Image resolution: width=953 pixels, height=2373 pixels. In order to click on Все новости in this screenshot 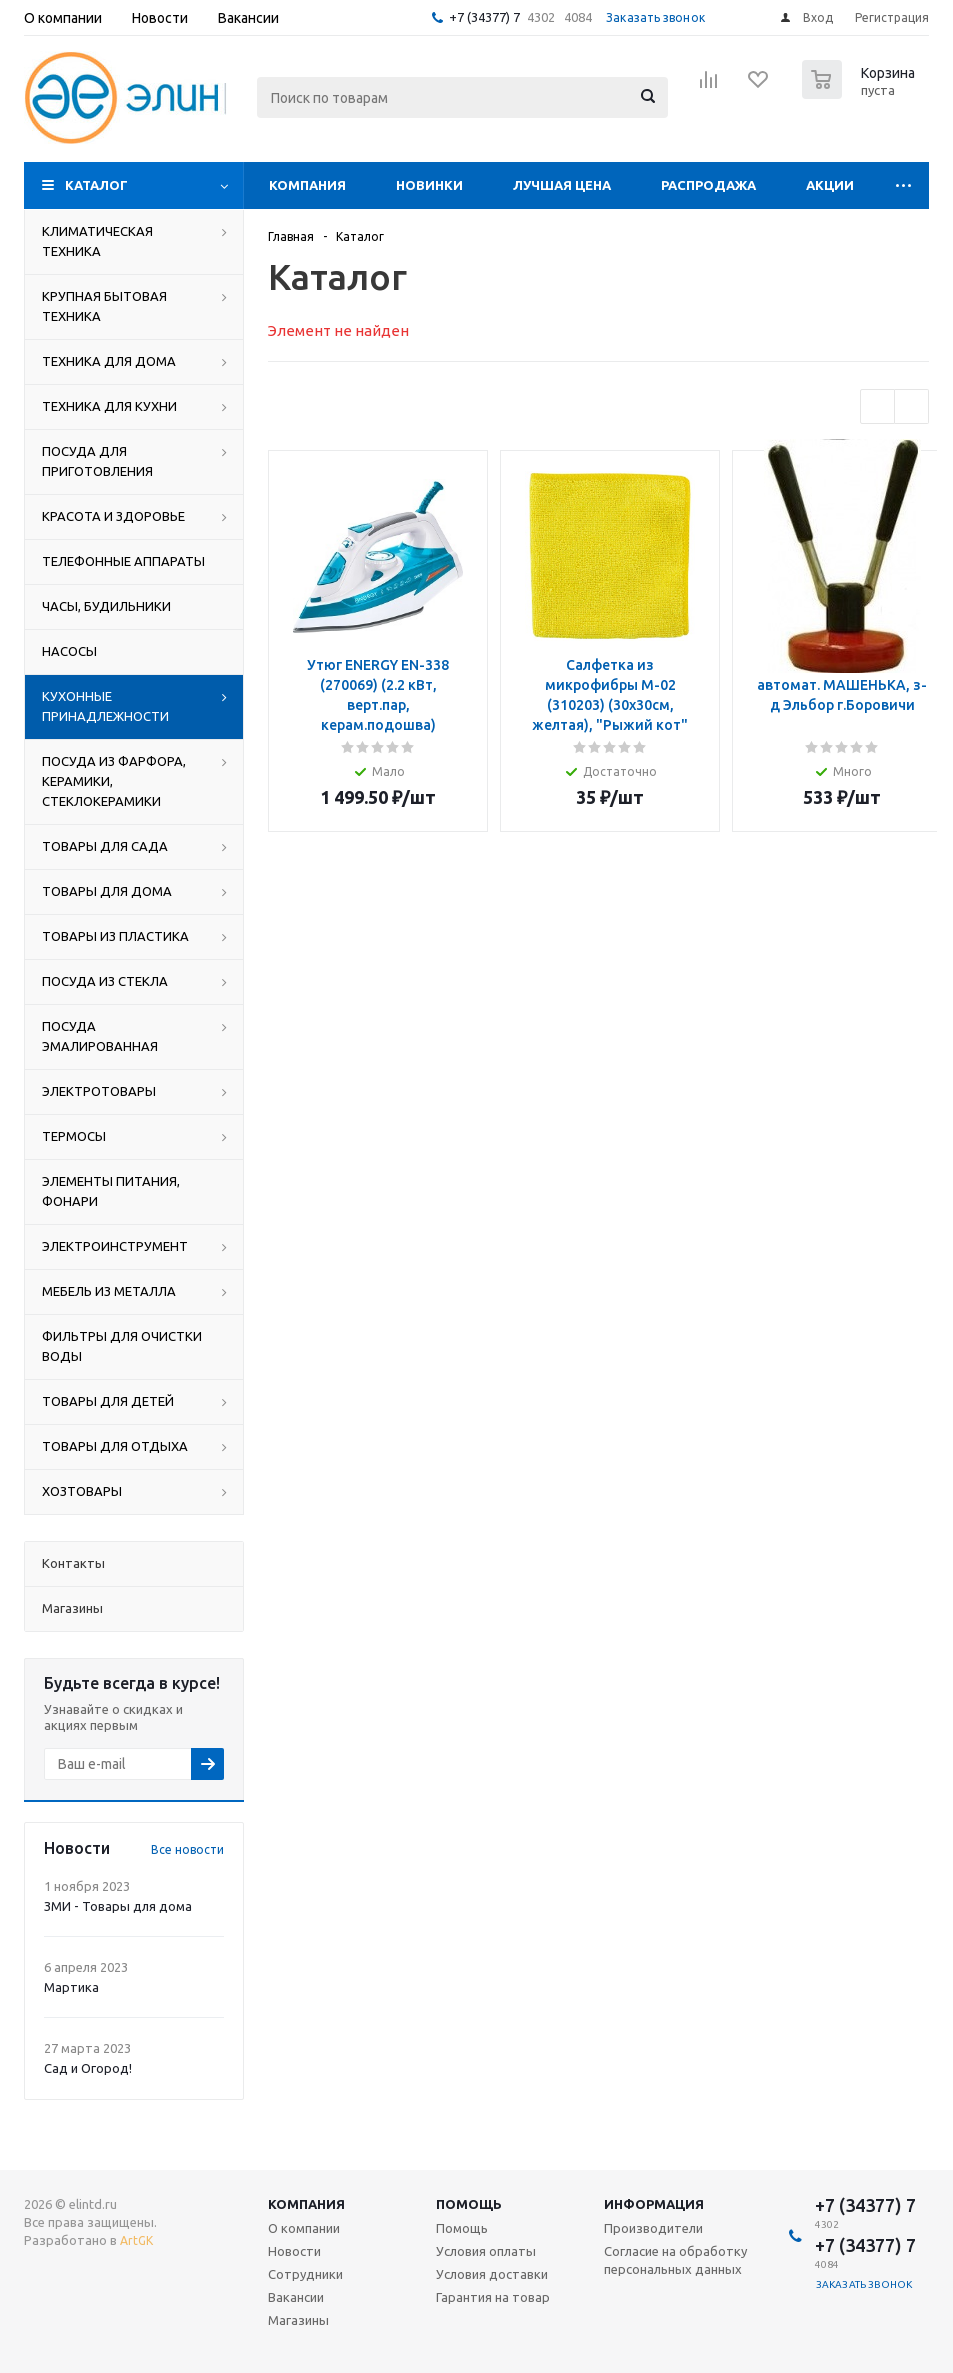, I will do `click(187, 1849)`.